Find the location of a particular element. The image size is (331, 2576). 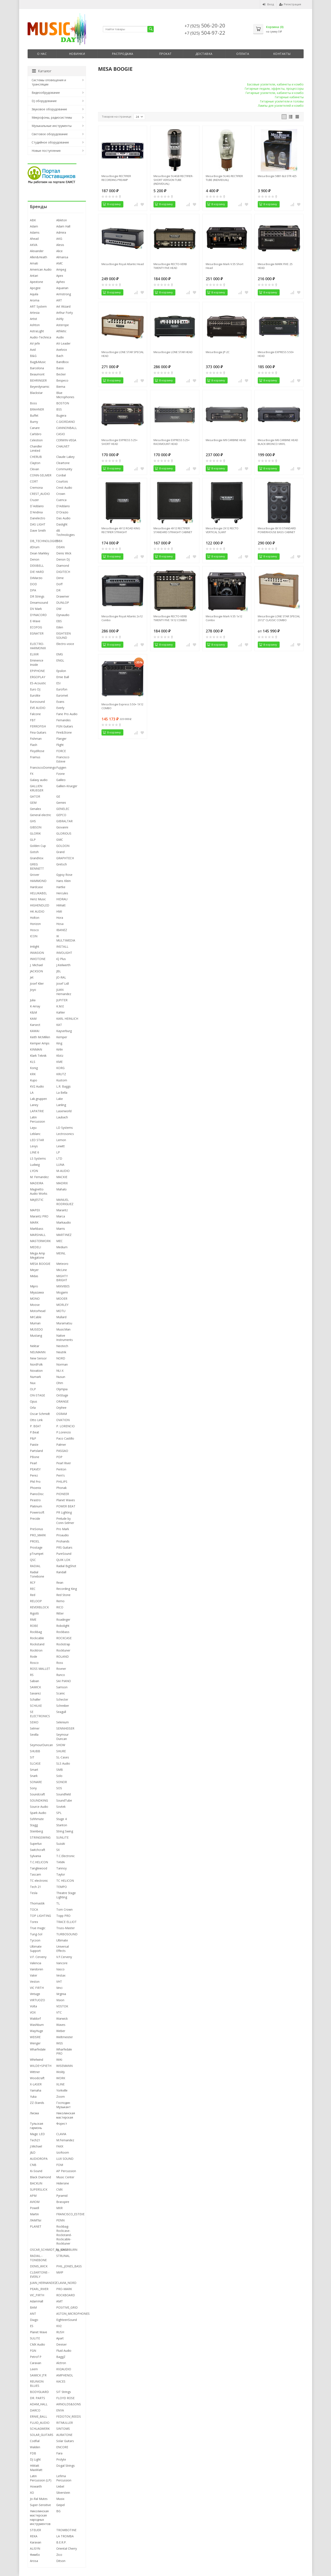

Armstrong is located at coordinates (63, 294).